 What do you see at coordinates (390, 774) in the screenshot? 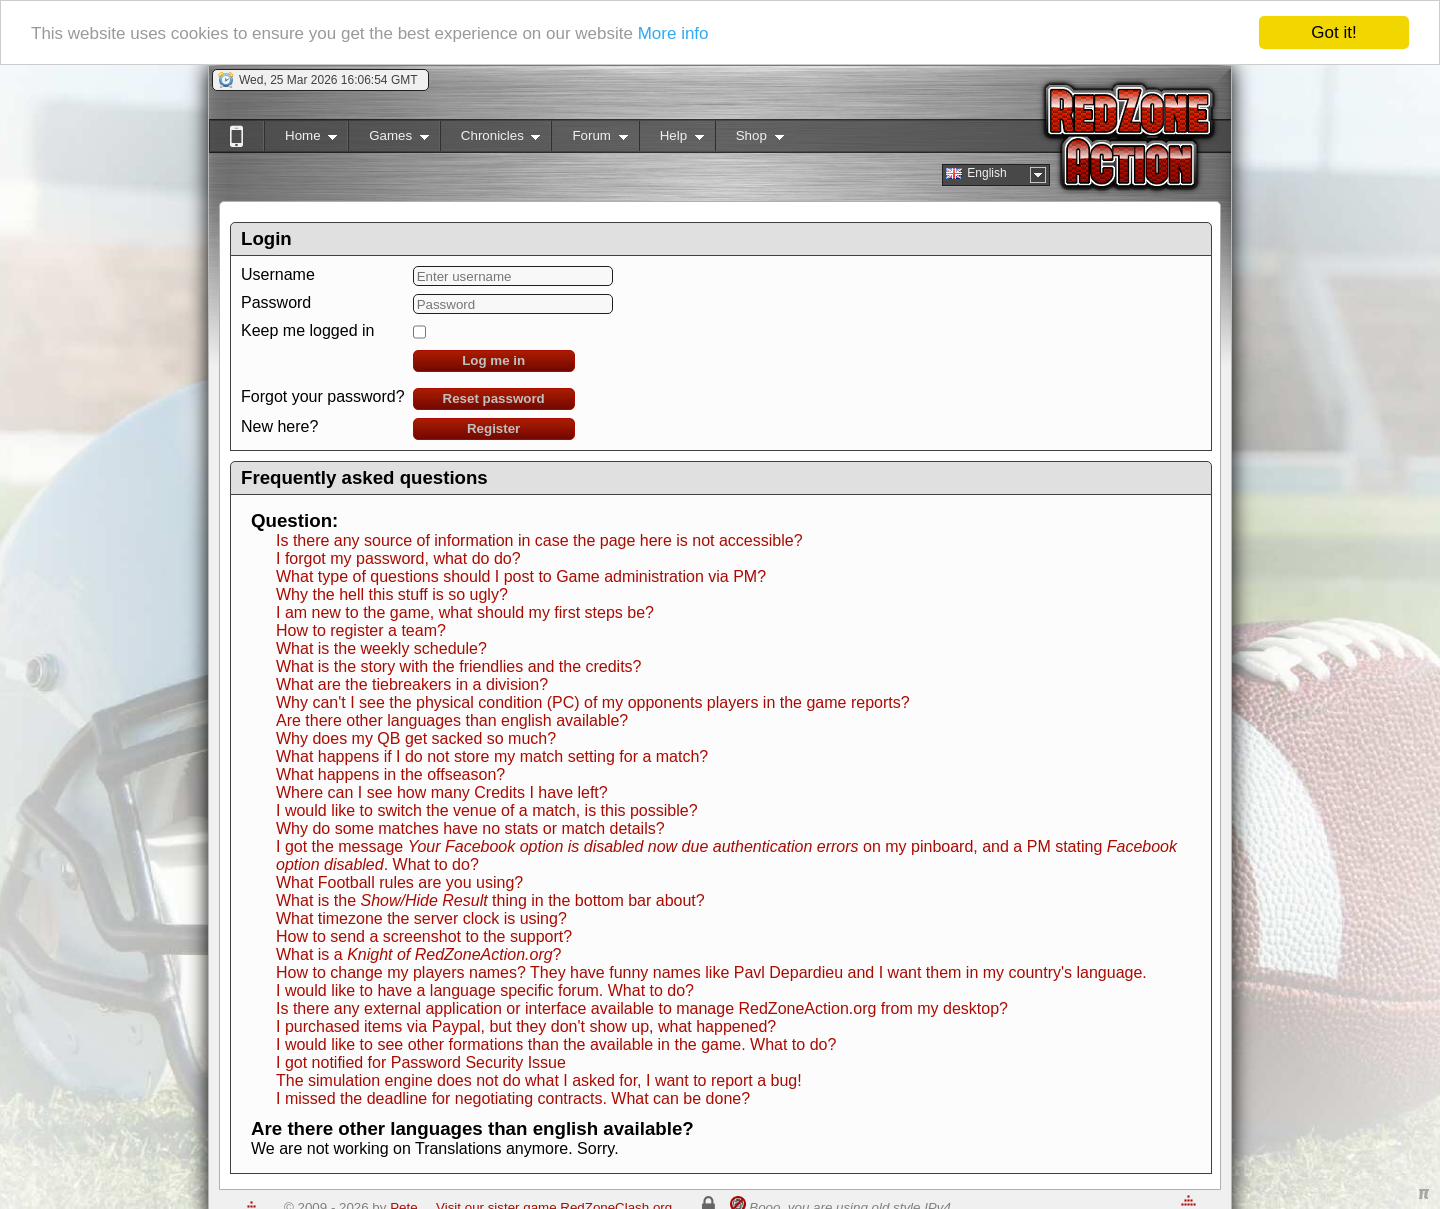
I see `What happens in the offseason?` at bounding box center [390, 774].